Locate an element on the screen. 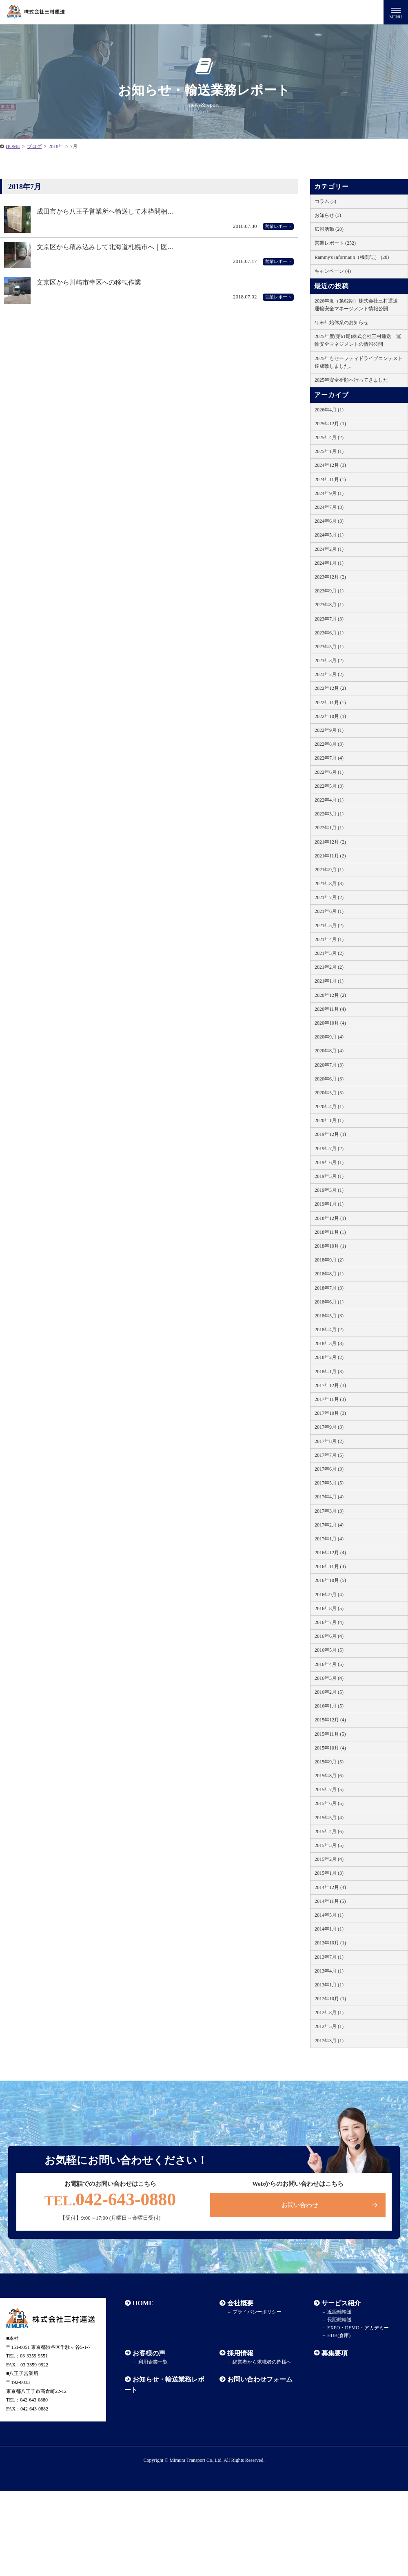 The height and width of the screenshot is (2576, 408). 2024年7月 (3) is located at coordinates (329, 507).